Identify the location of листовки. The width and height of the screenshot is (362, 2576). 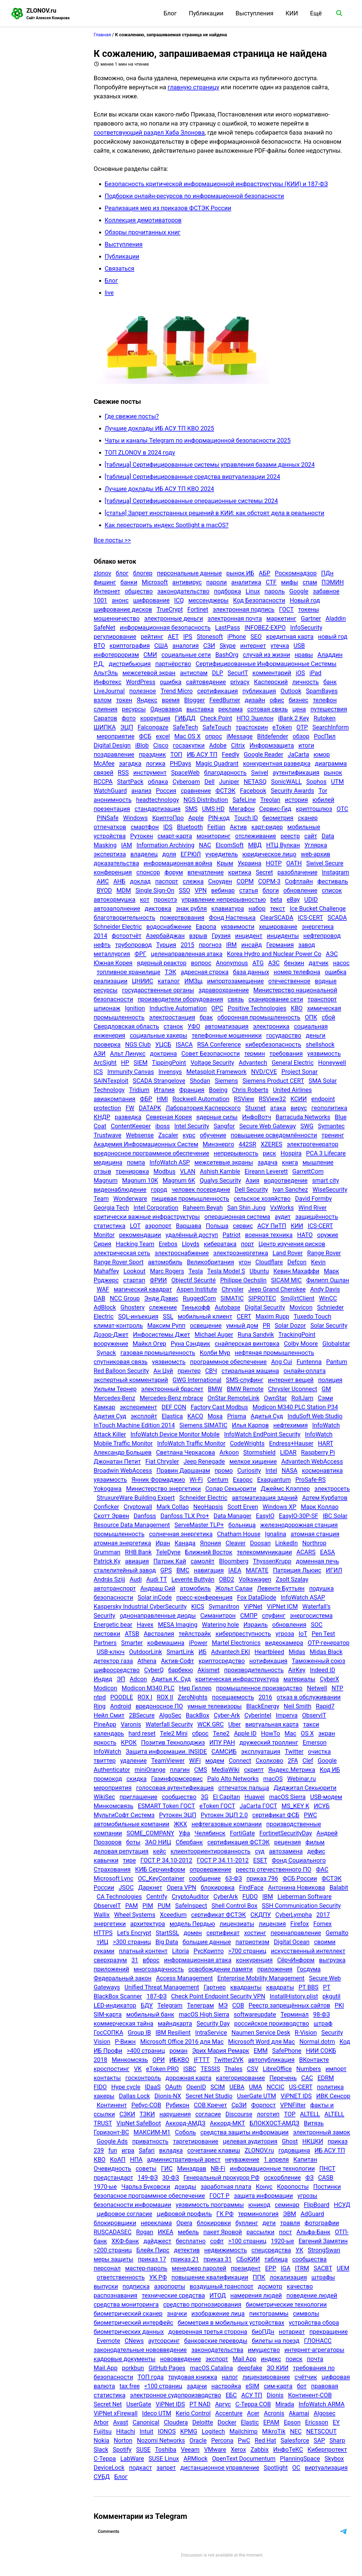
(107, 1633).